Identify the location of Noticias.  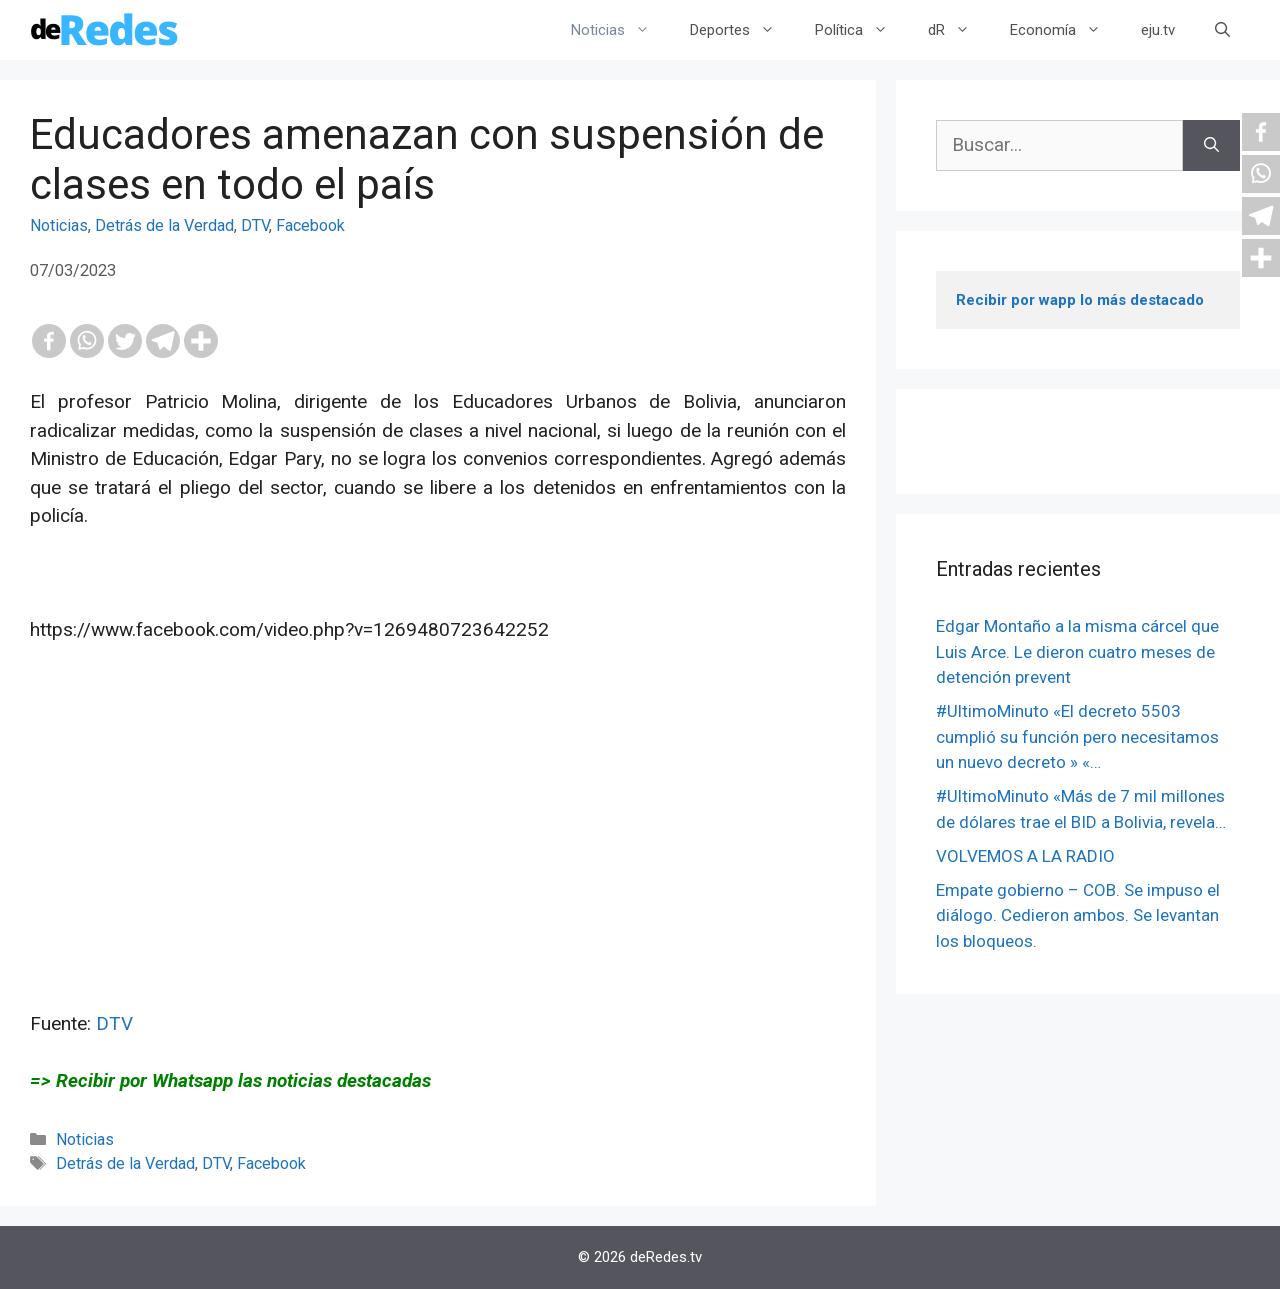
(620, 30).